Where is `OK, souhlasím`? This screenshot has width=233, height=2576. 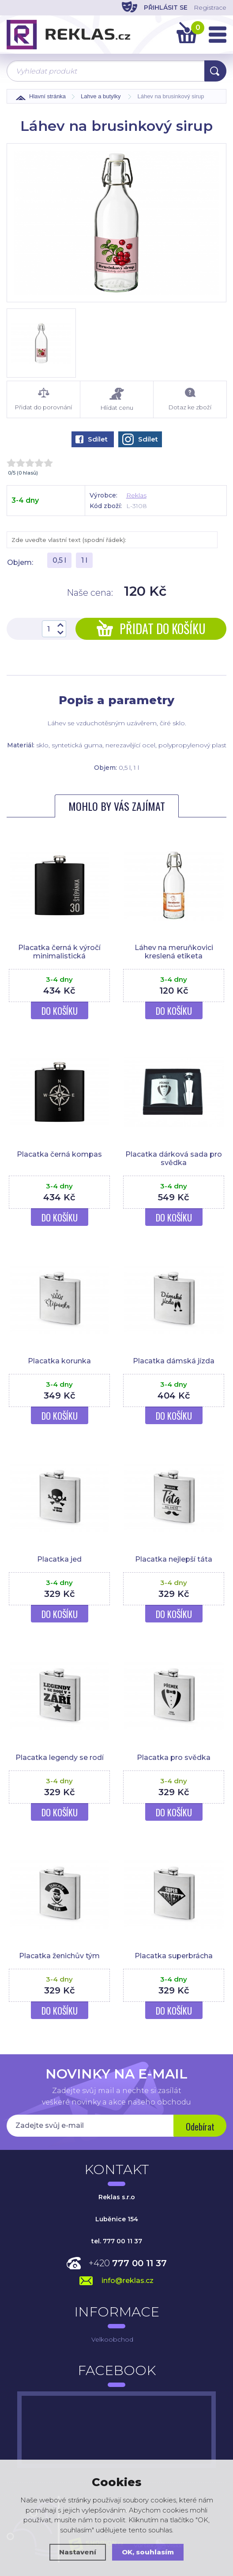
OK, souhlasím is located at coordinates (148, 2552).